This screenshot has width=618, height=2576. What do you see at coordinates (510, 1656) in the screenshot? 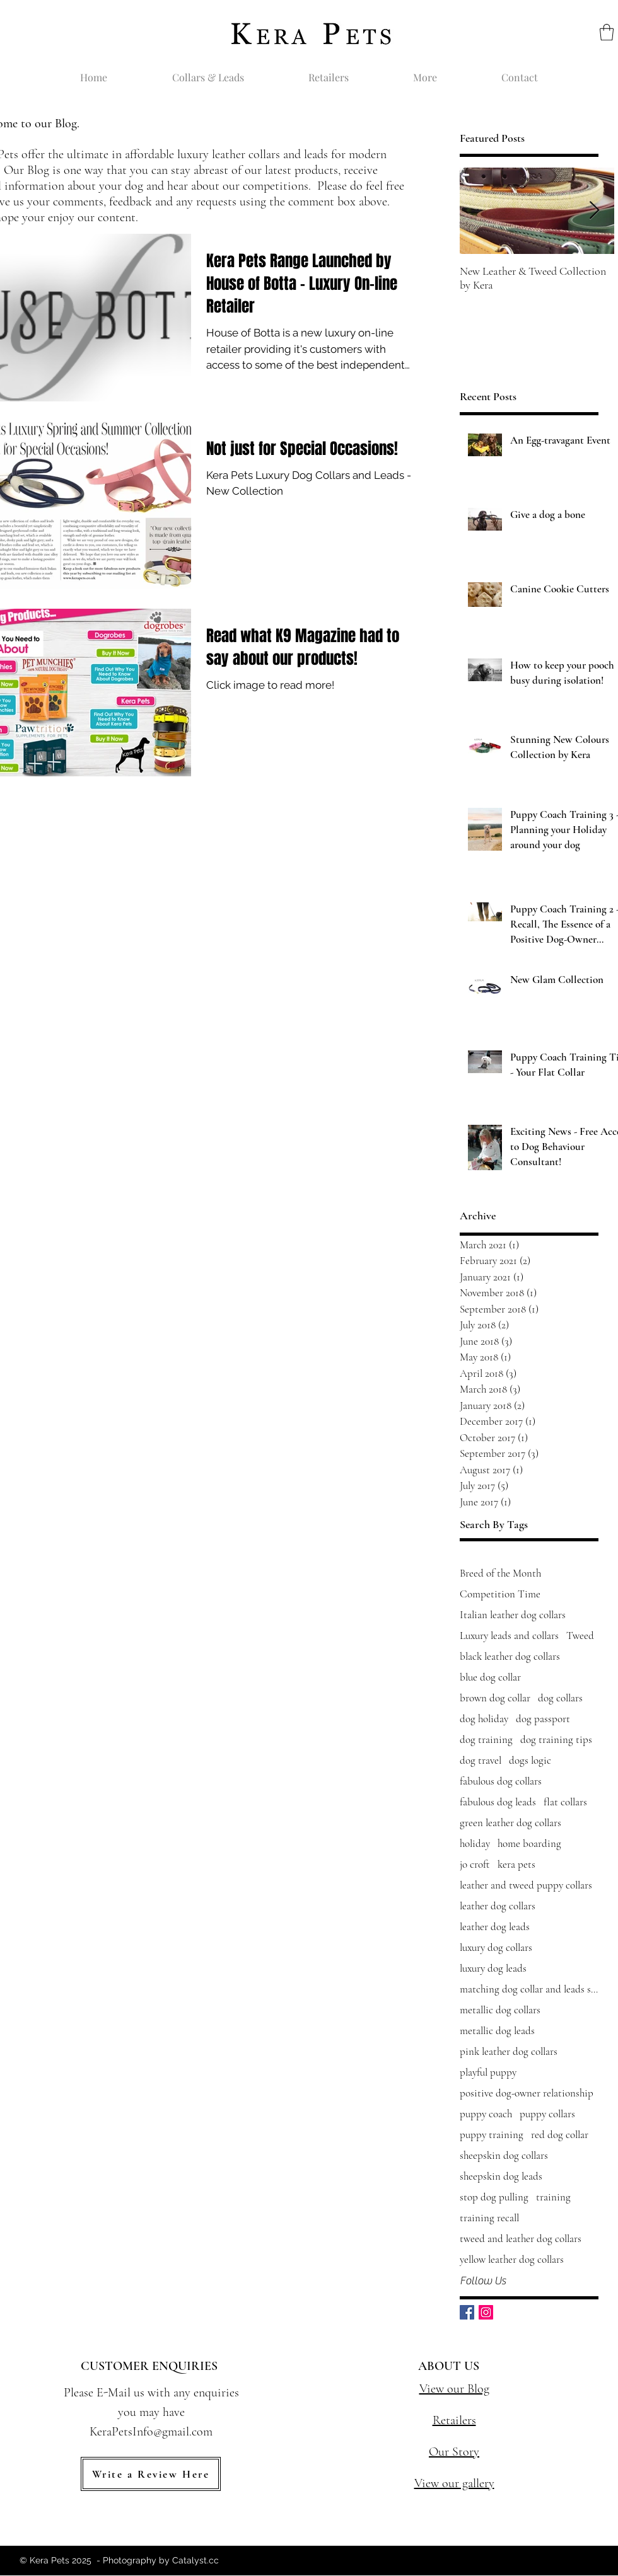
I see `black leather dog collars` at bounding box center [510, 1656].